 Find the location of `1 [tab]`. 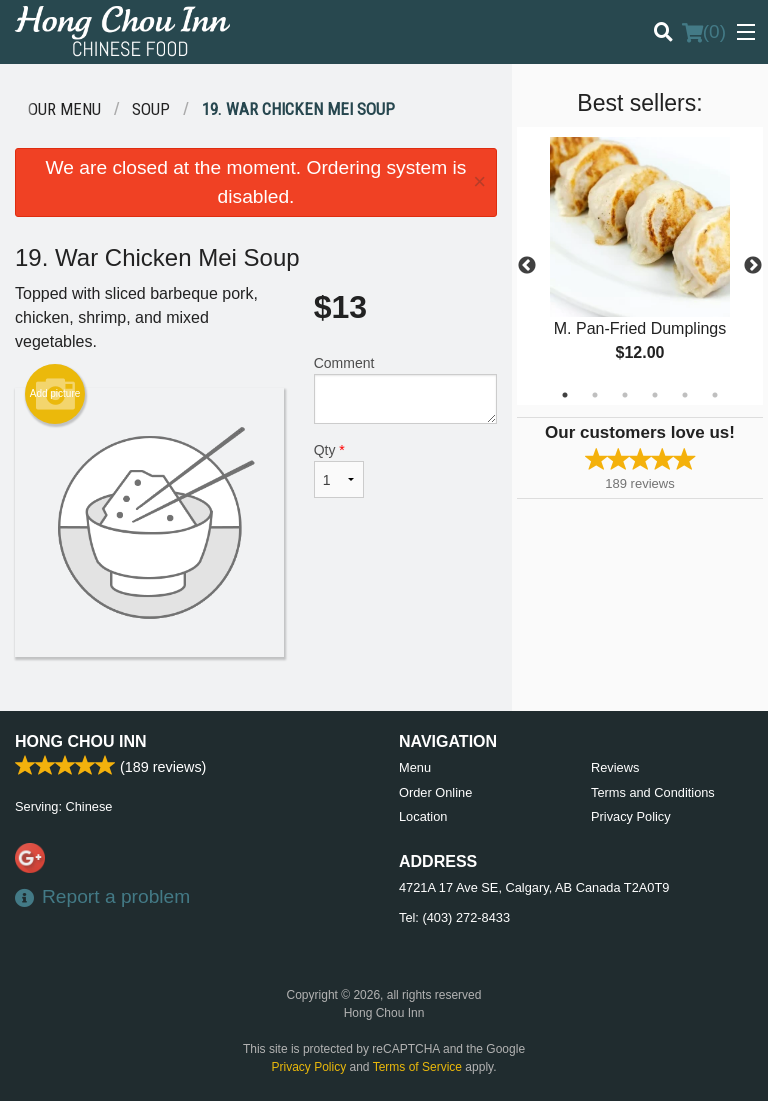

1 [tab] is located at coordinates (565, 395).